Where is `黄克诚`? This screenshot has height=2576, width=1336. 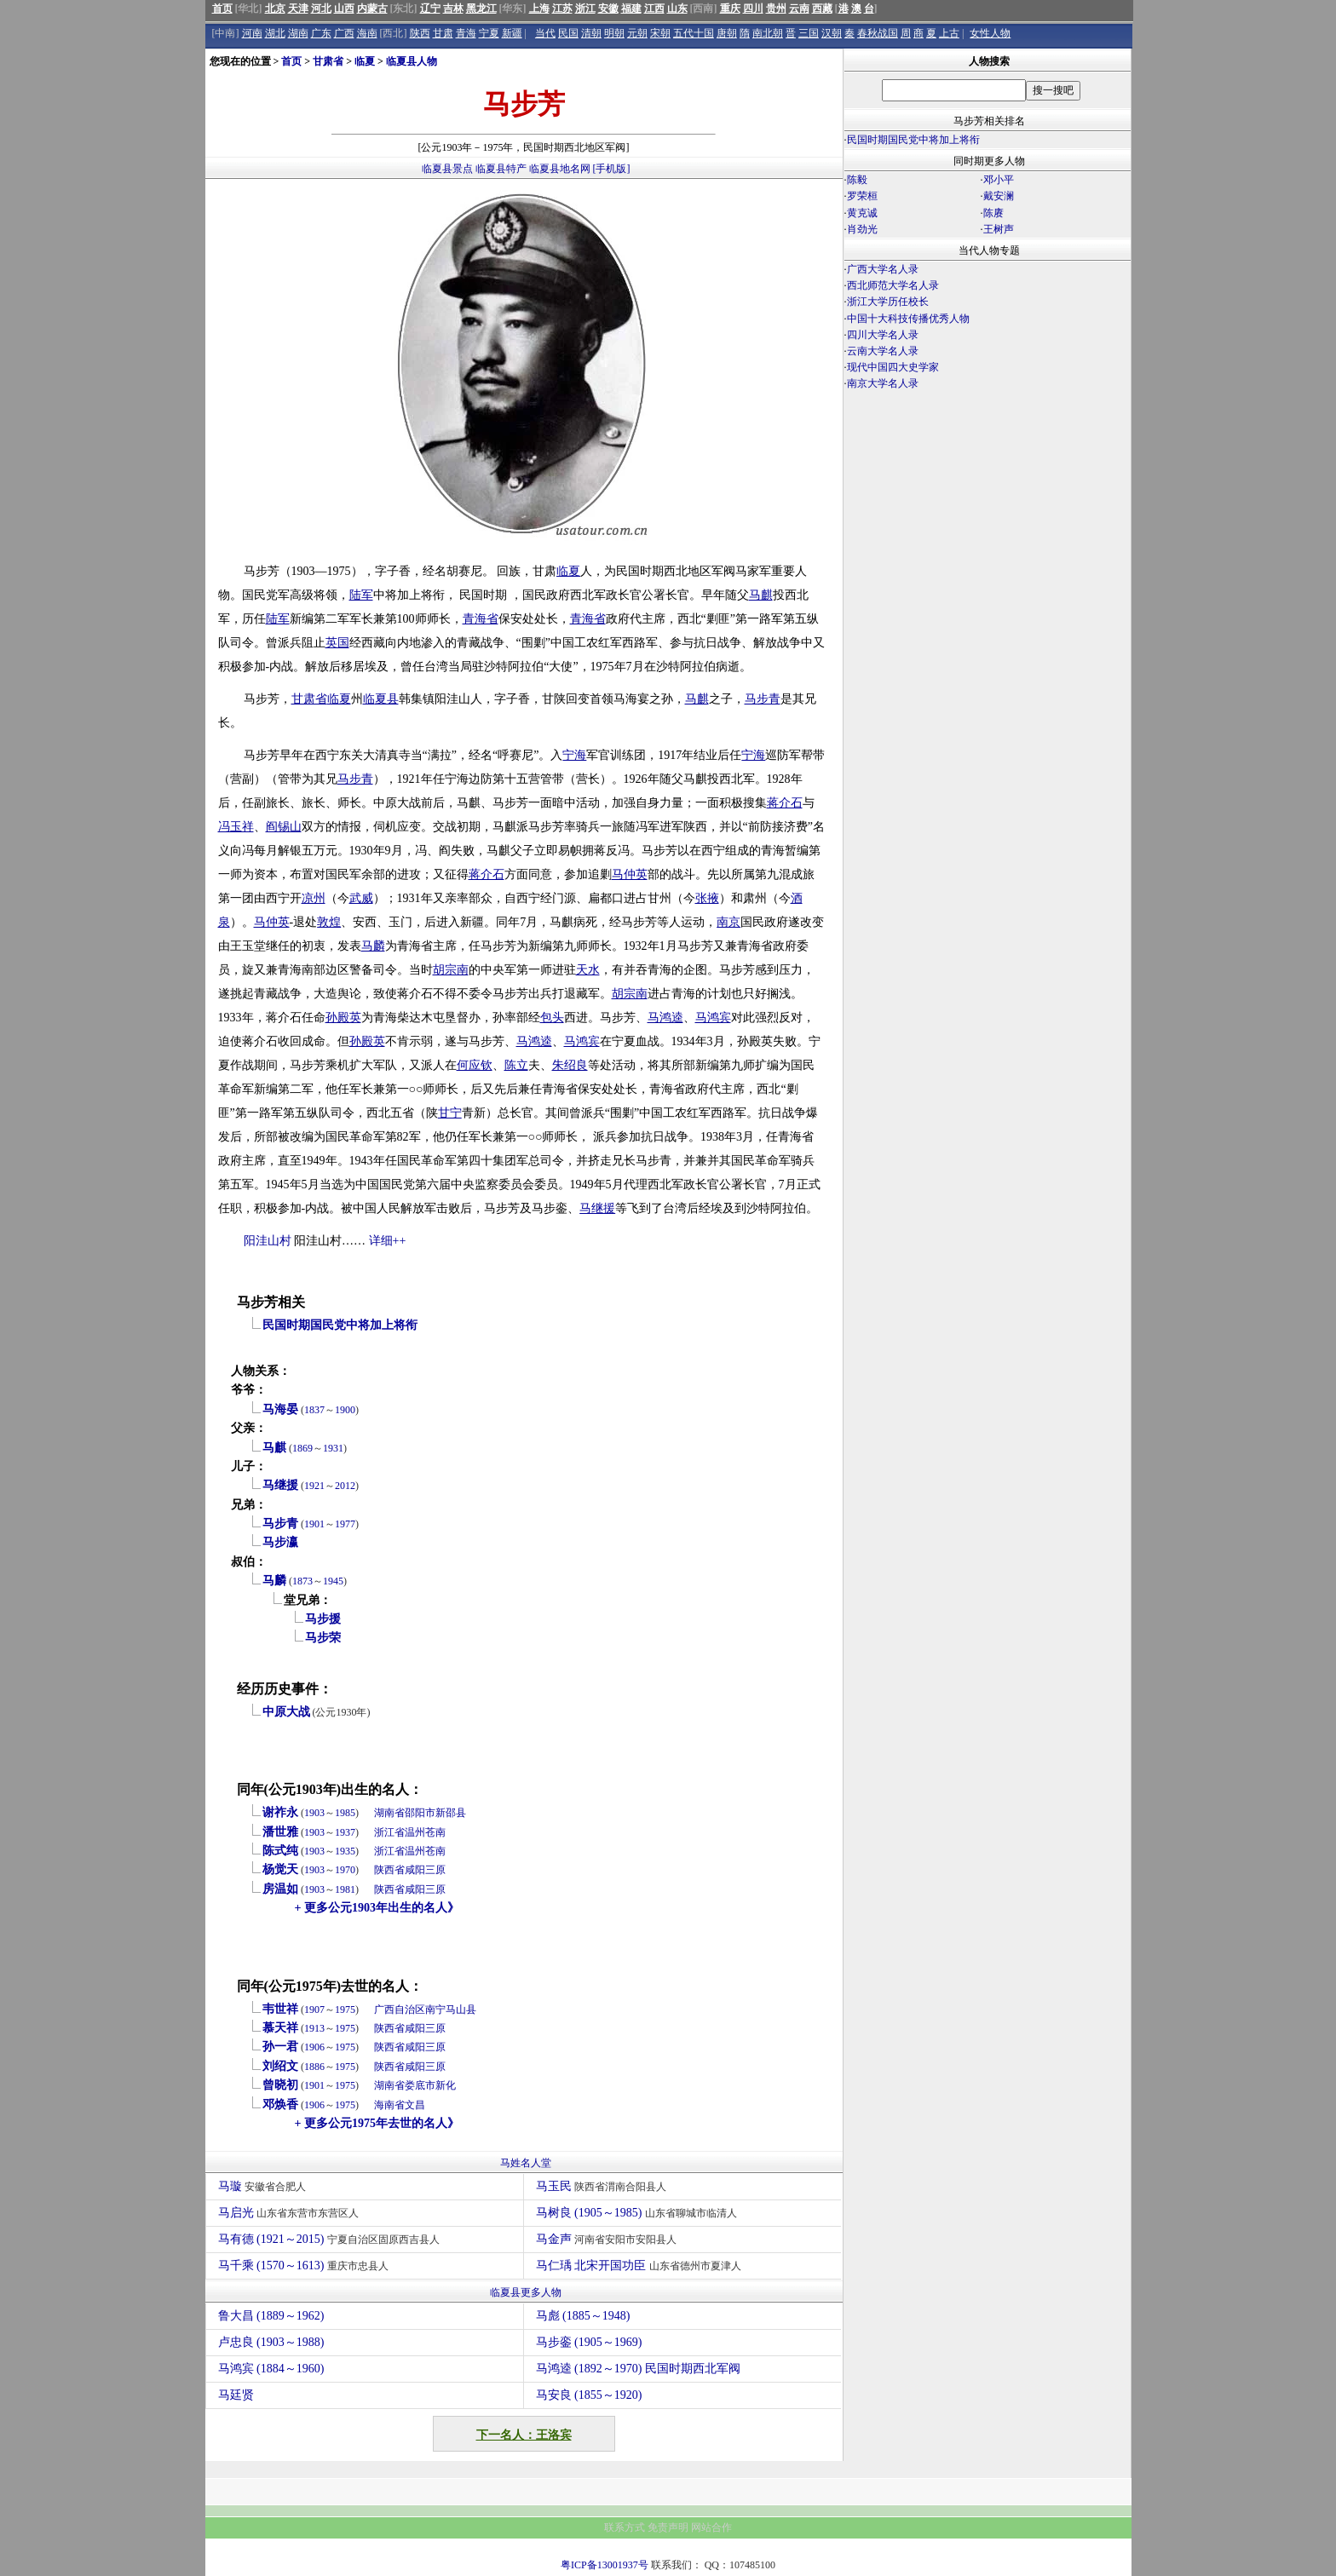
黄克诚 is located at coordinates (862, 213).